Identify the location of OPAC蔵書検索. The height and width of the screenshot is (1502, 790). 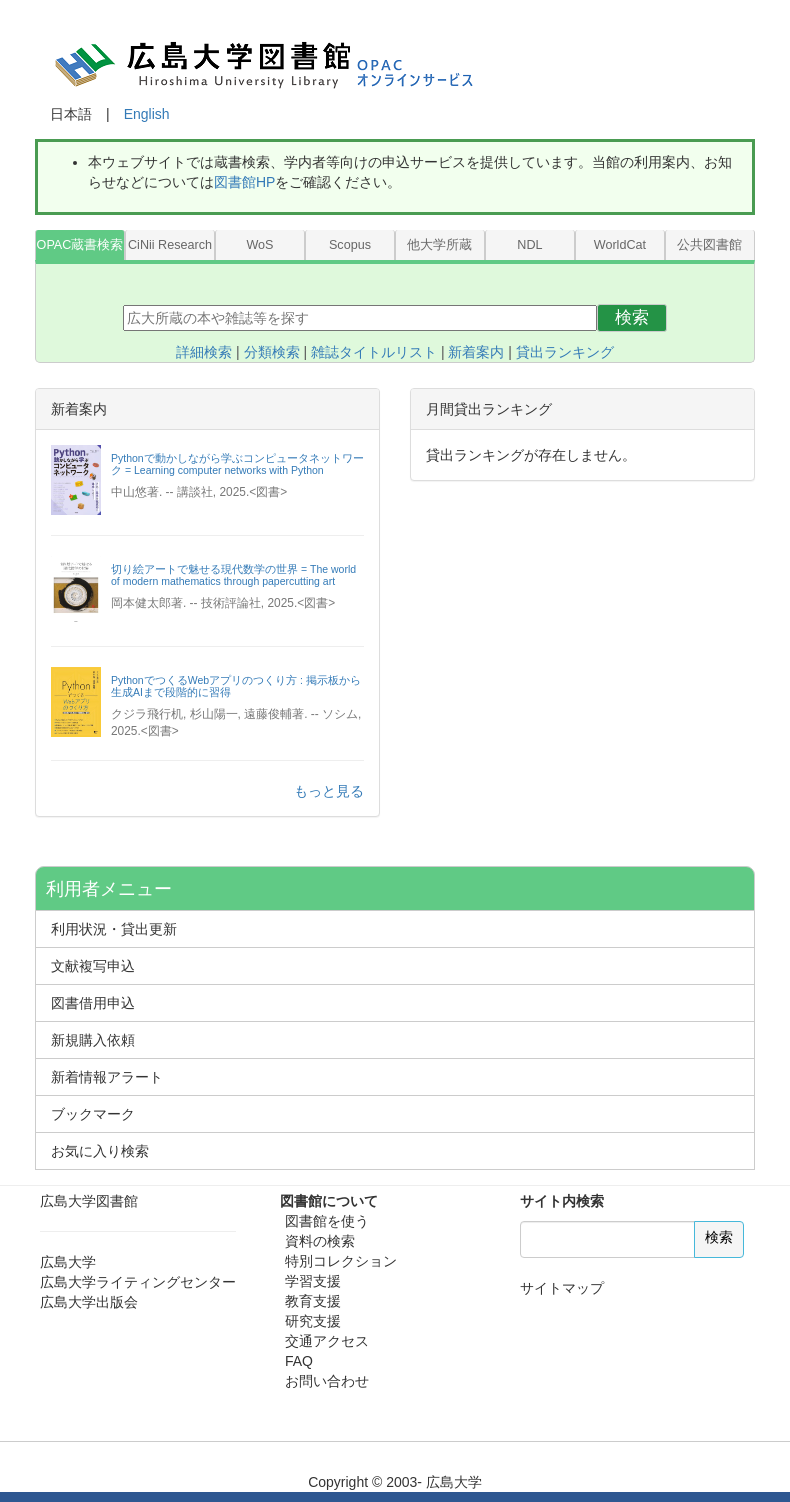
(80, 245).